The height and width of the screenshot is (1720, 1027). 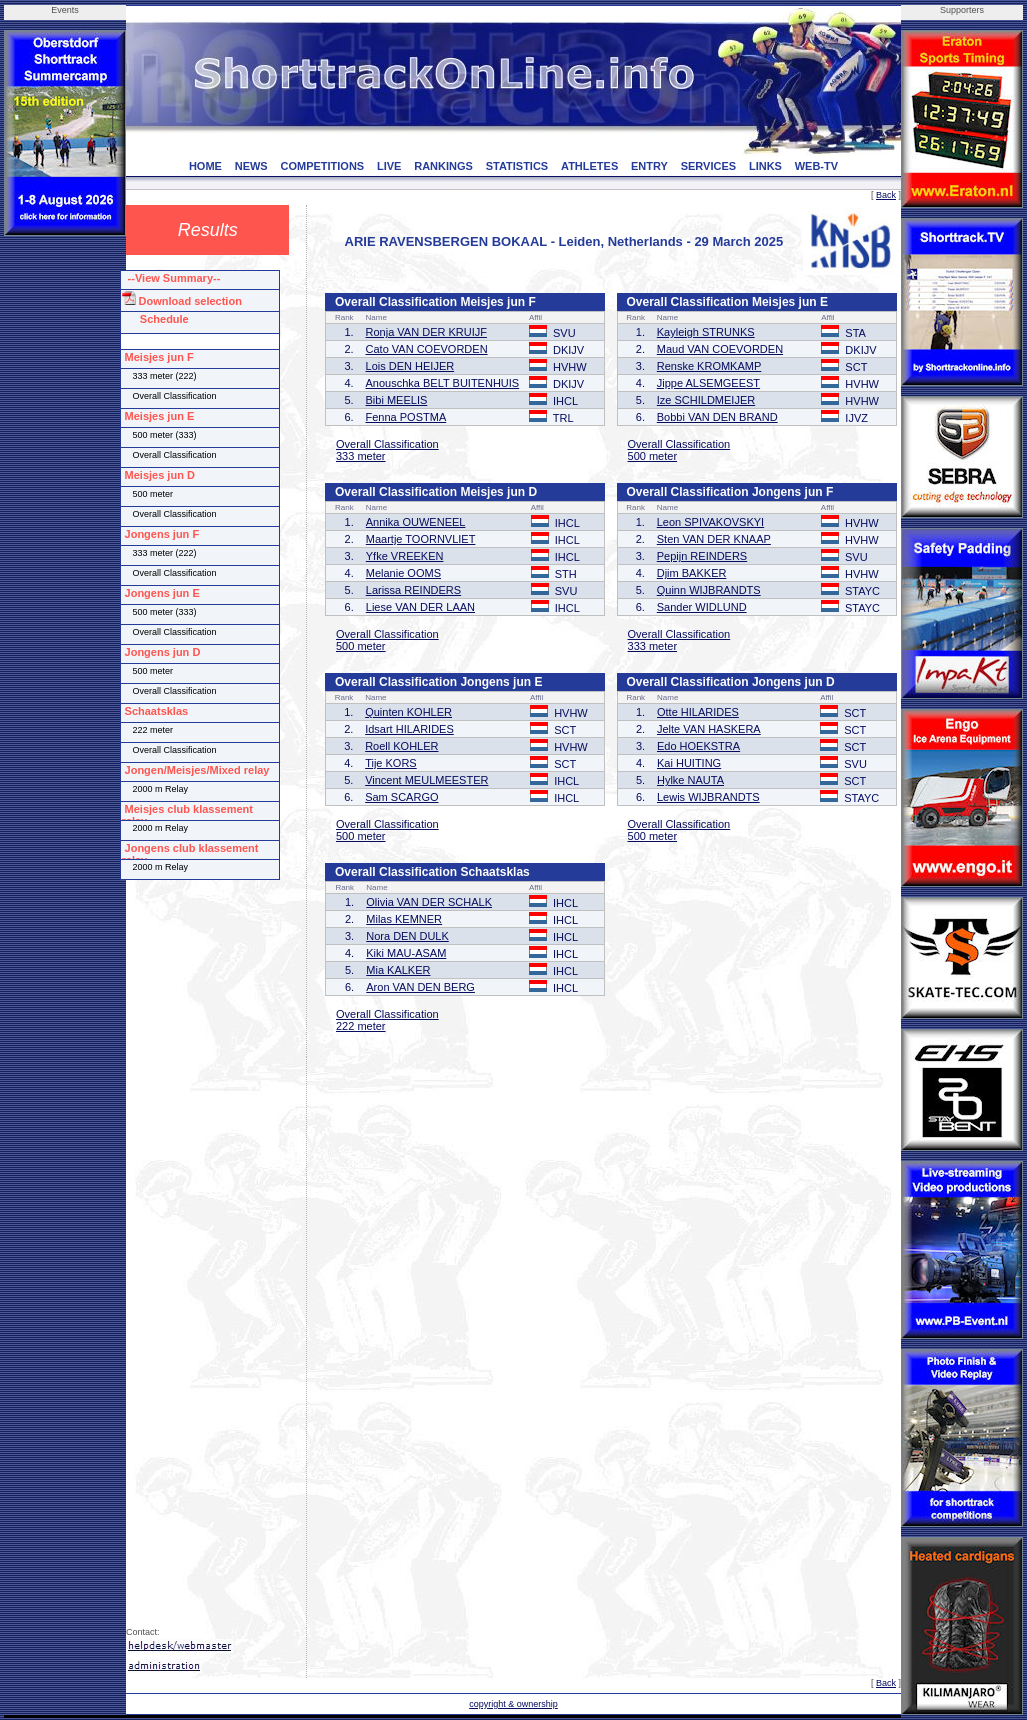 What do you see at coordinates (653, 456) in the screenshot?
I see `500 meter` at bounding box center [653, 456].